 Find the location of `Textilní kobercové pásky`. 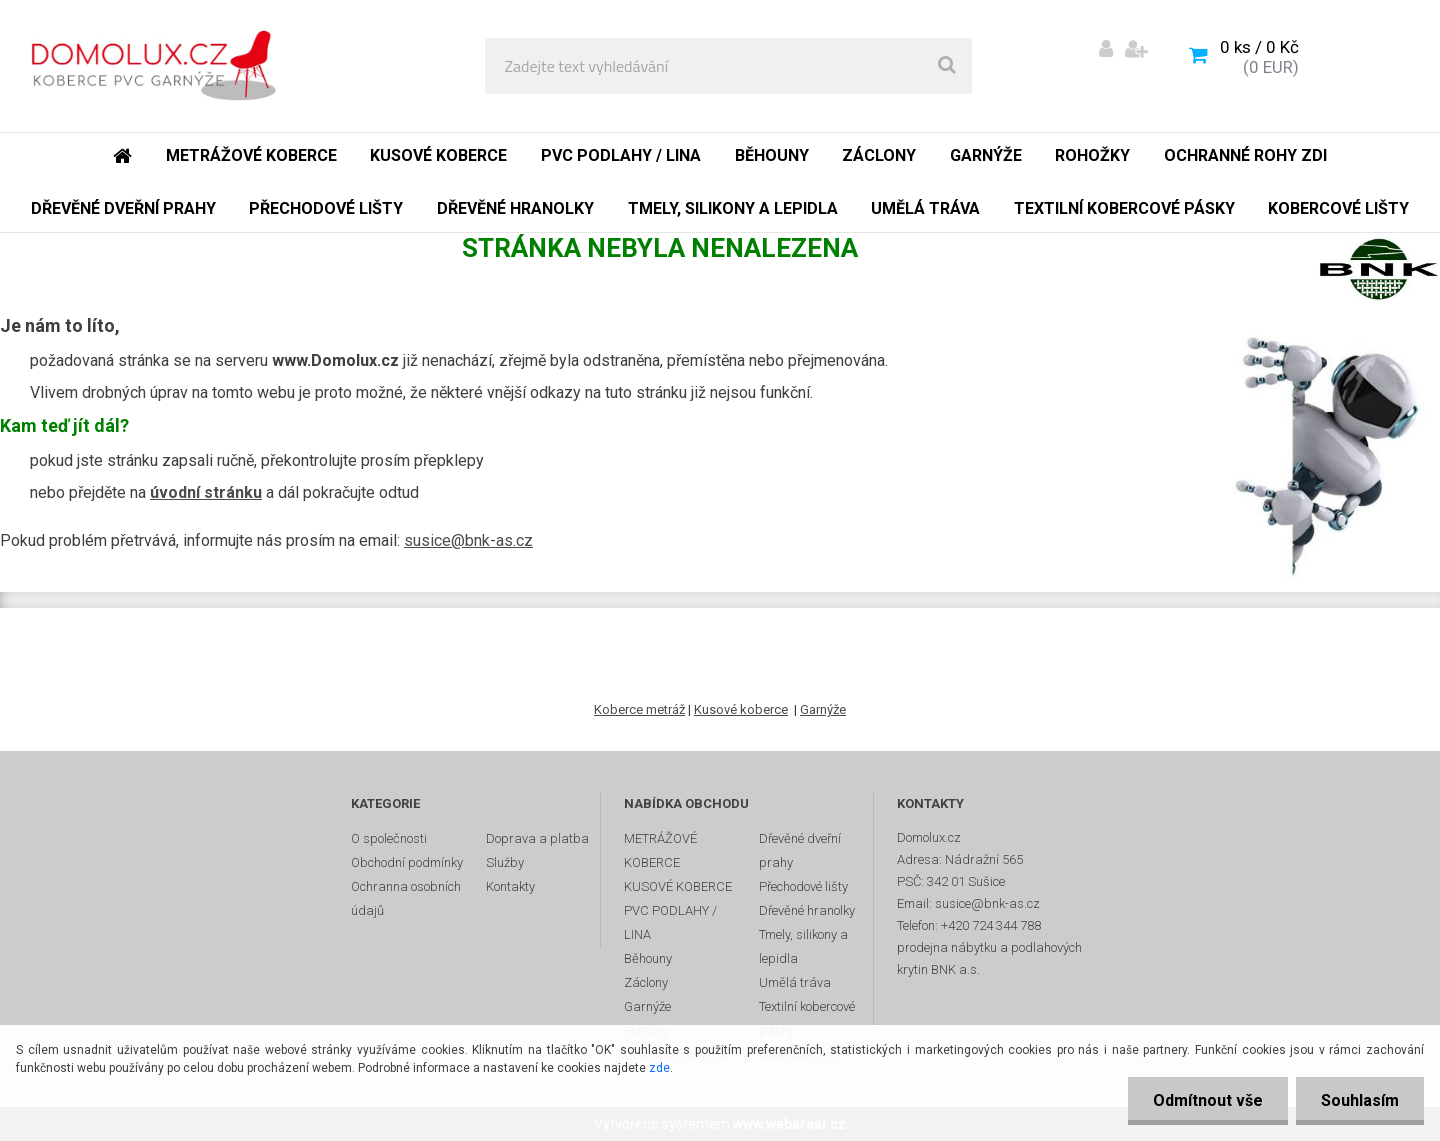

Textilní kobercové pásky is located at coordinates (807, 1018).